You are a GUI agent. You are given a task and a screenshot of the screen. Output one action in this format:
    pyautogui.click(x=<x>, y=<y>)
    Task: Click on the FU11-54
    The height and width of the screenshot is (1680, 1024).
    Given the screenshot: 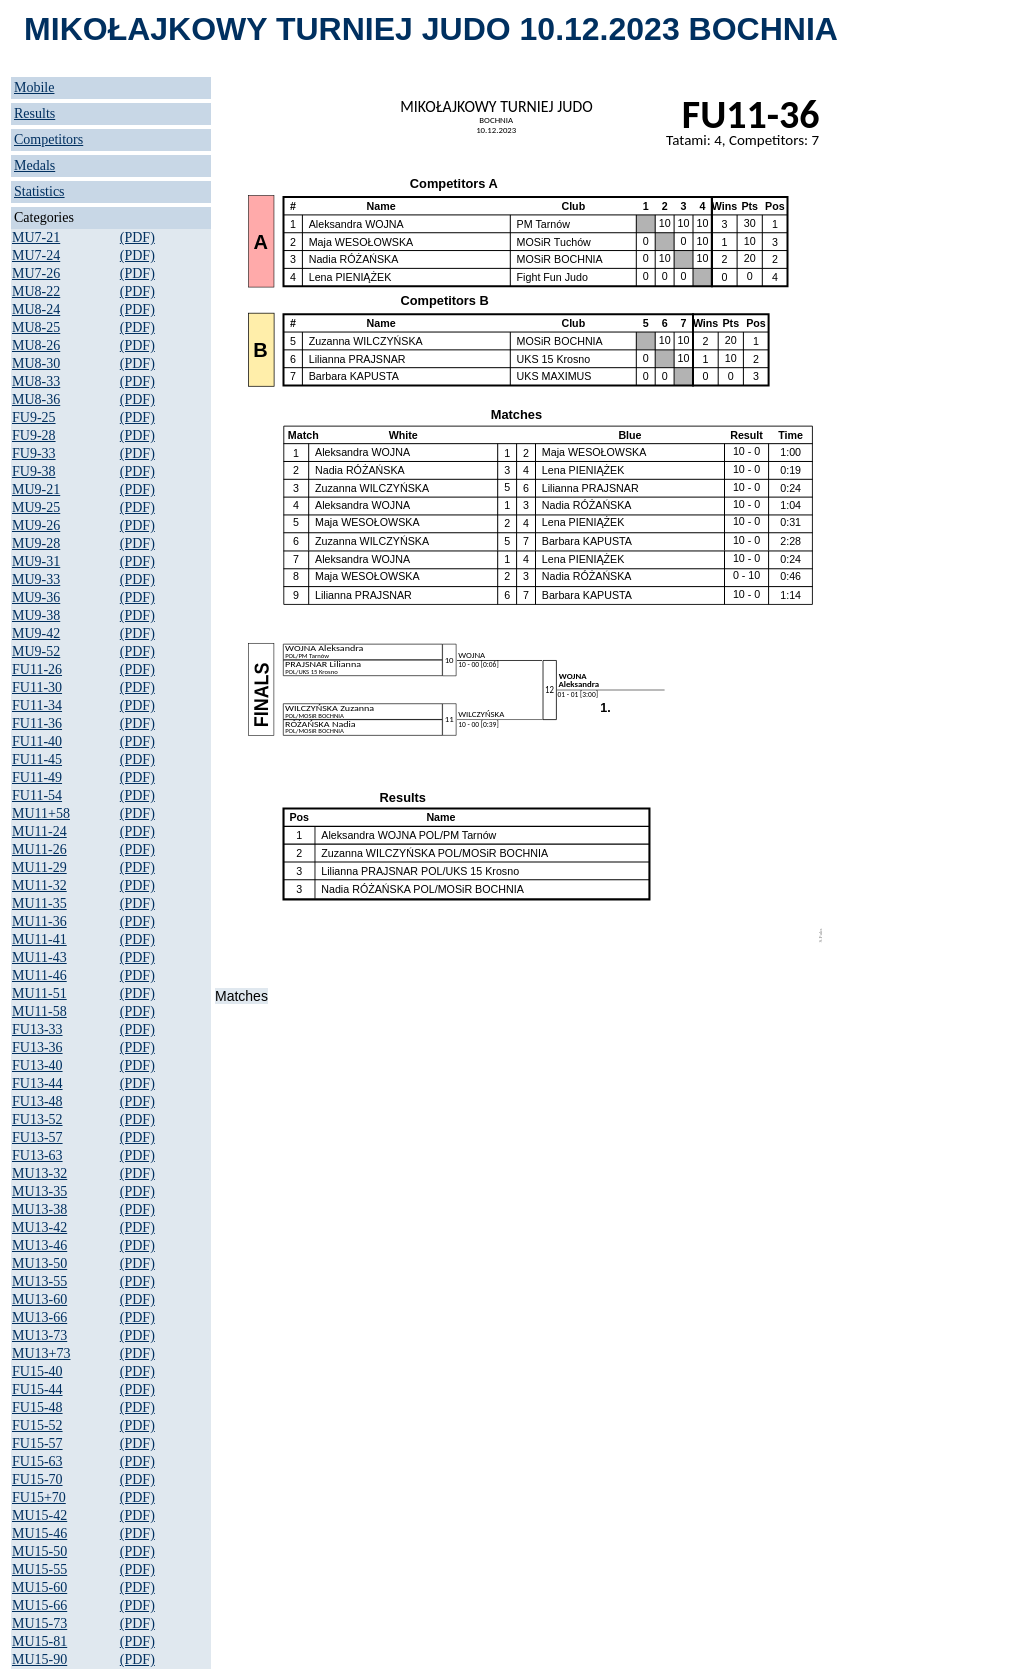 What is the action you would take?
    pyautogui.click(x=37, y=795)
    